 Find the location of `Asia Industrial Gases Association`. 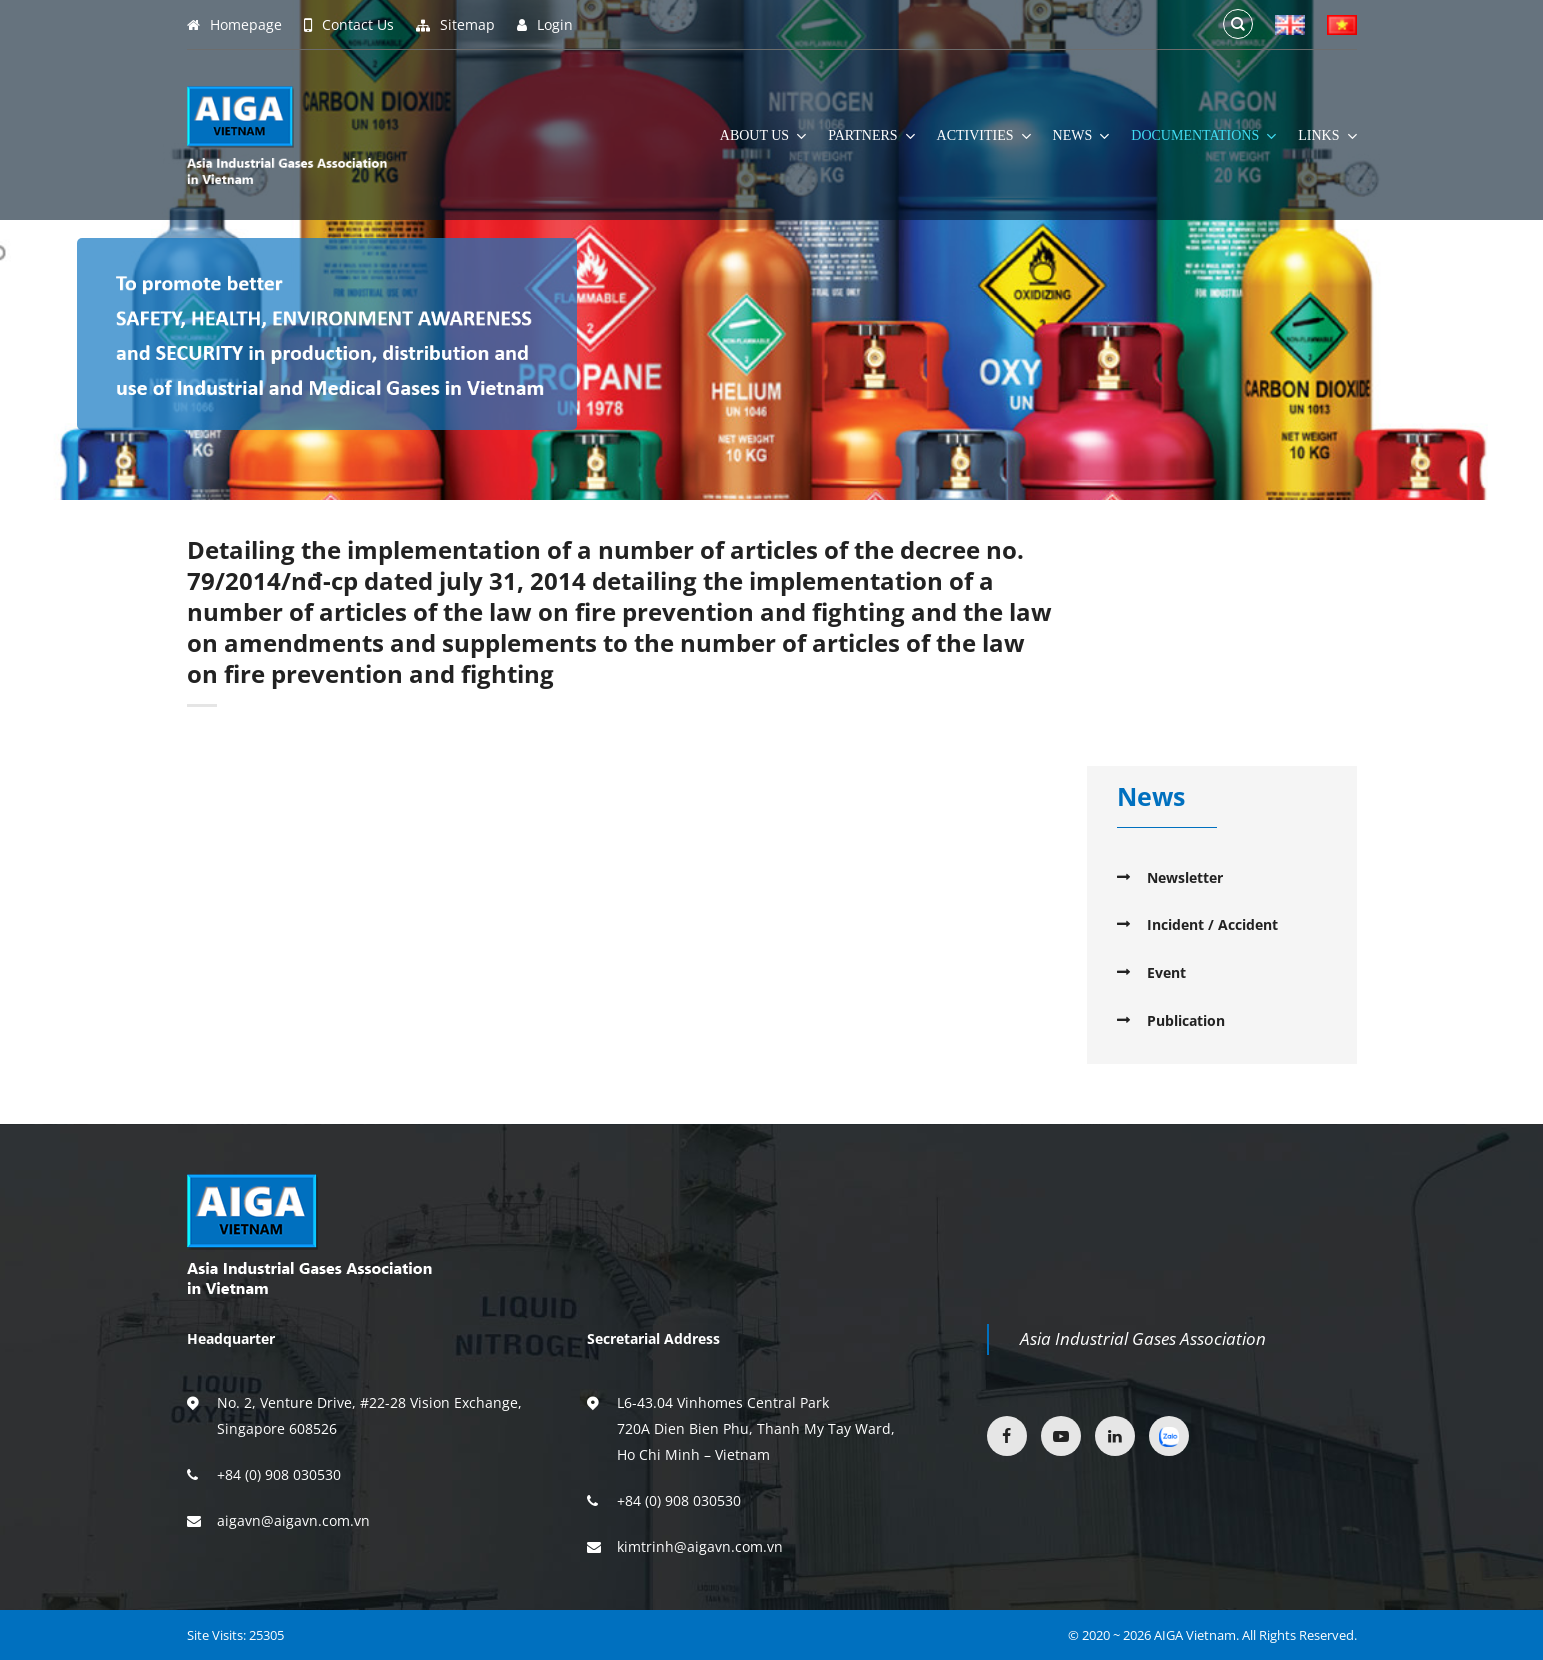

Asia Industrial Gases Association is located at coordinates (1143, 1338).